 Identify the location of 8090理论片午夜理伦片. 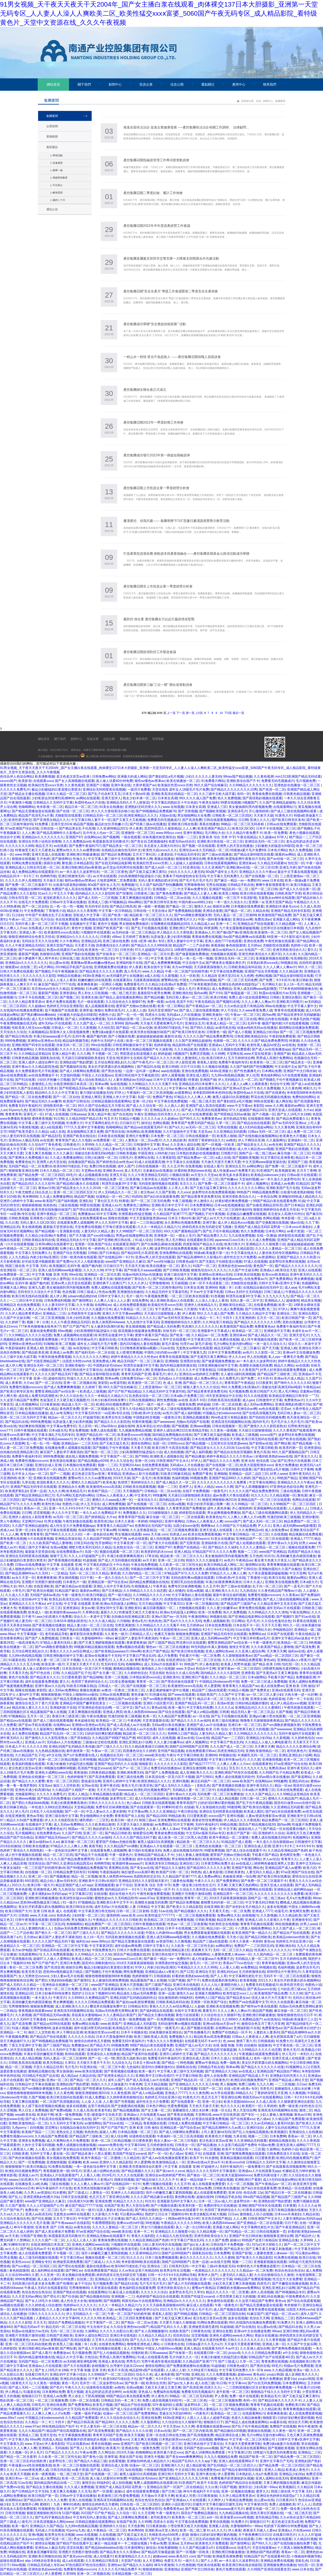
(284, 1971).